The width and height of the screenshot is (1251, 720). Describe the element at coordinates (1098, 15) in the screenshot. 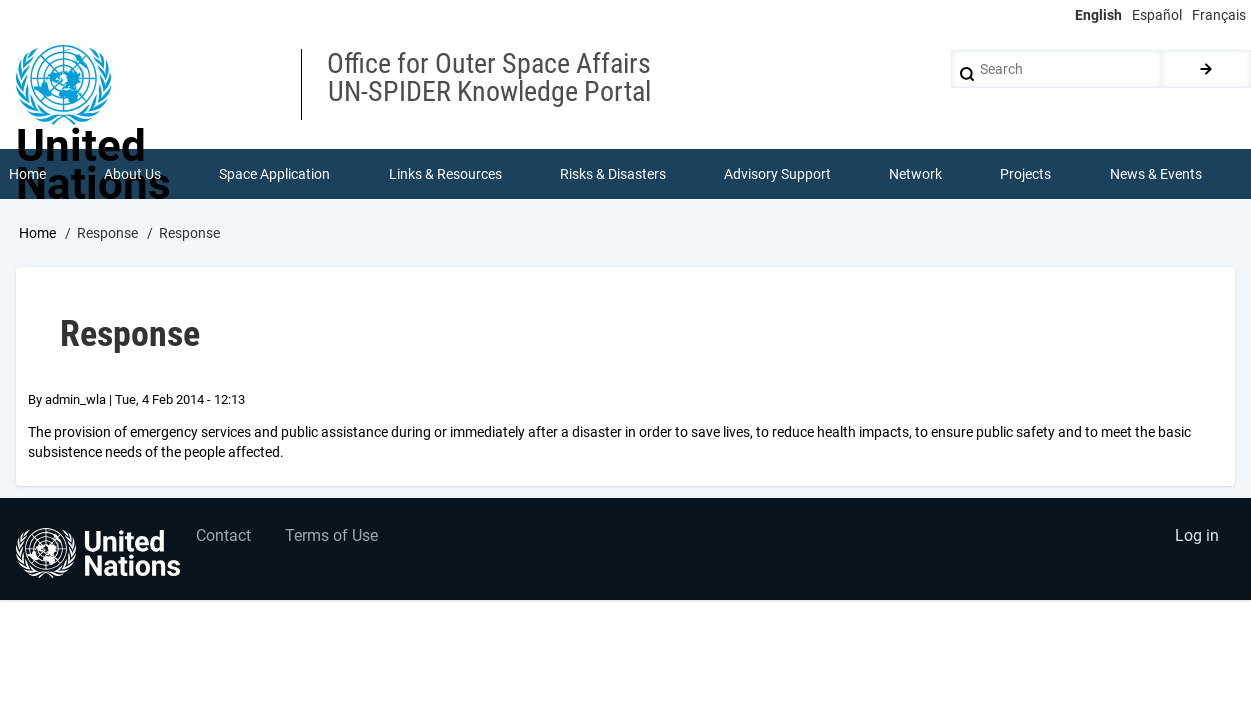

I see `English` at that location.